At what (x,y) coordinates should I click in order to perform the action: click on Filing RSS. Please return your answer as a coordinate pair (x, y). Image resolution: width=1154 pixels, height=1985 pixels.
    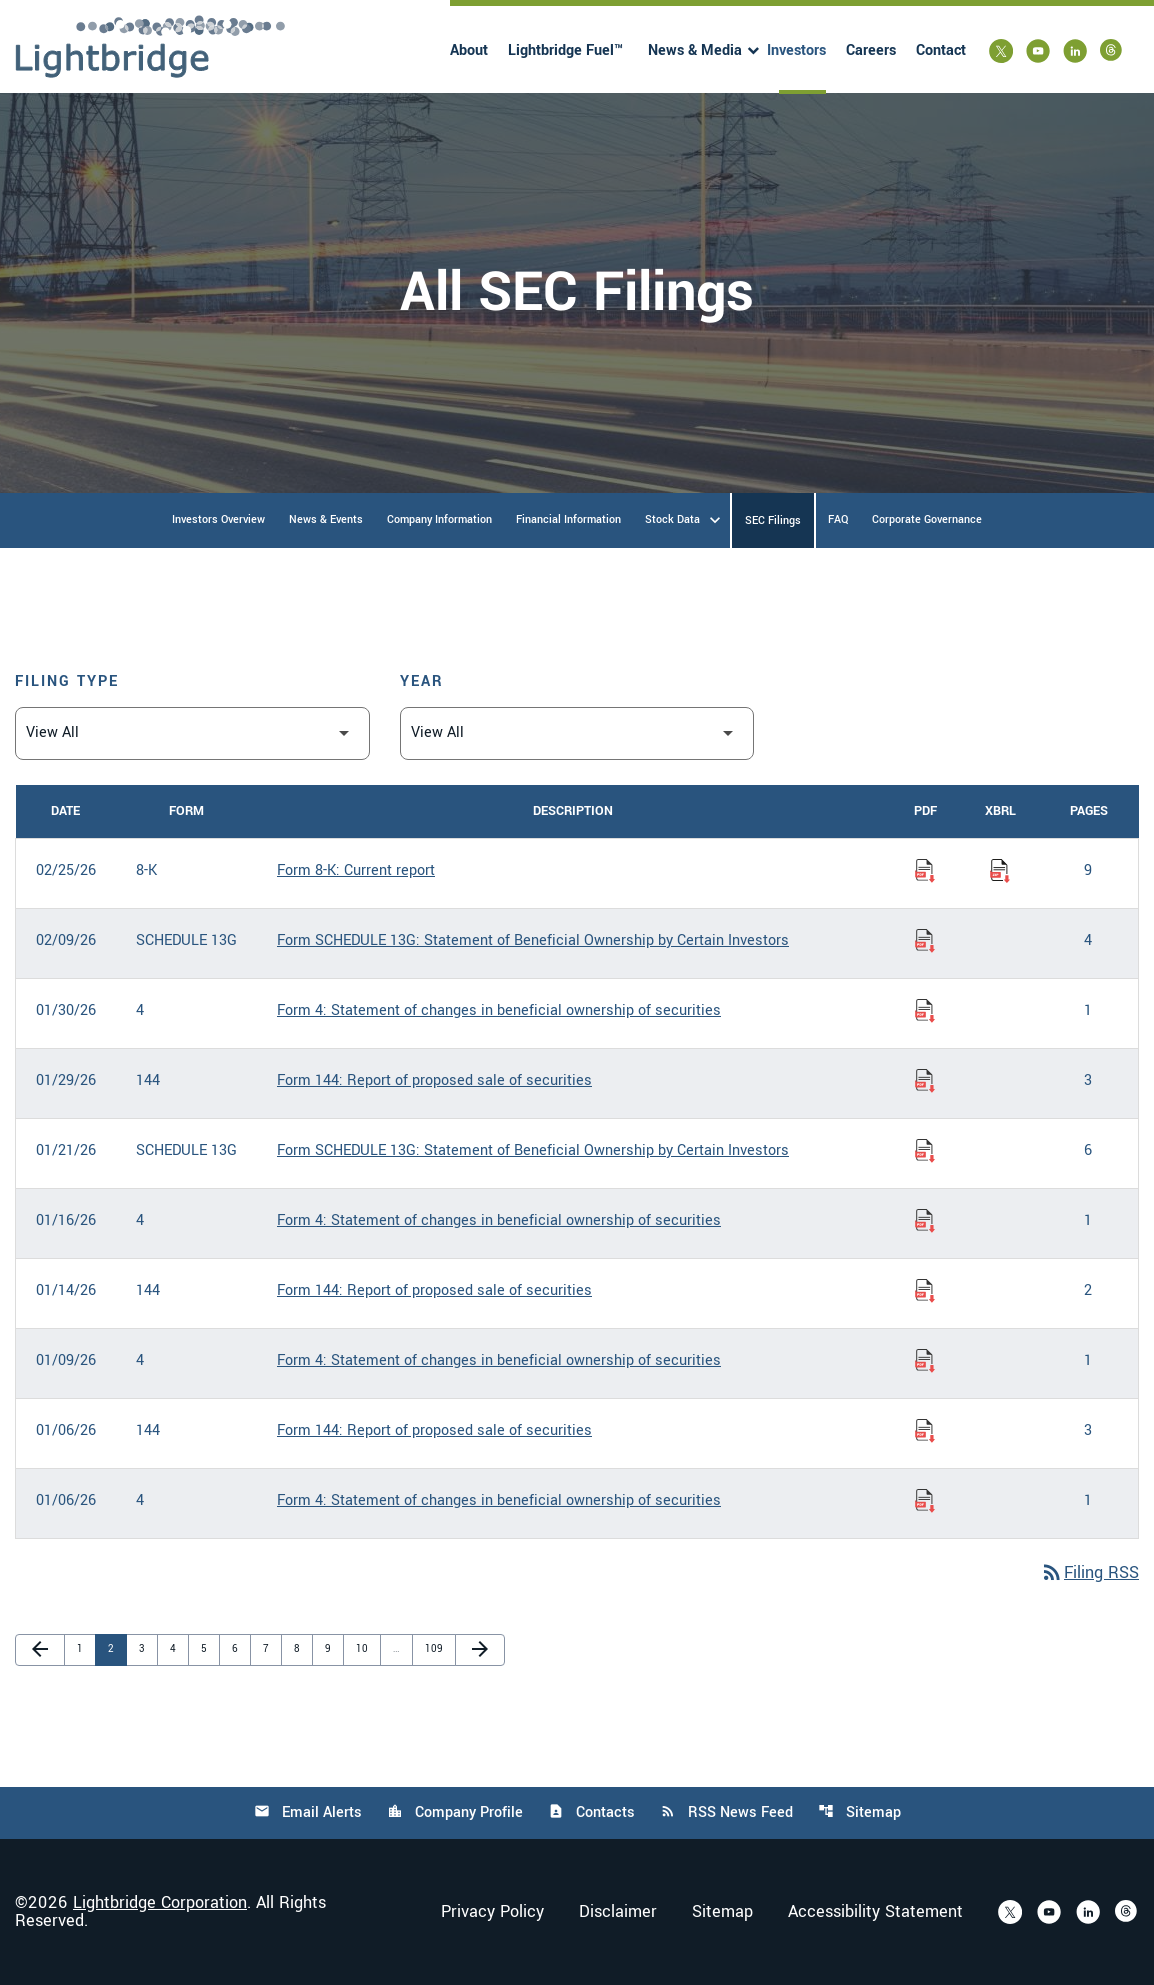
    Looking at the image, I should click on (1089, 1572).